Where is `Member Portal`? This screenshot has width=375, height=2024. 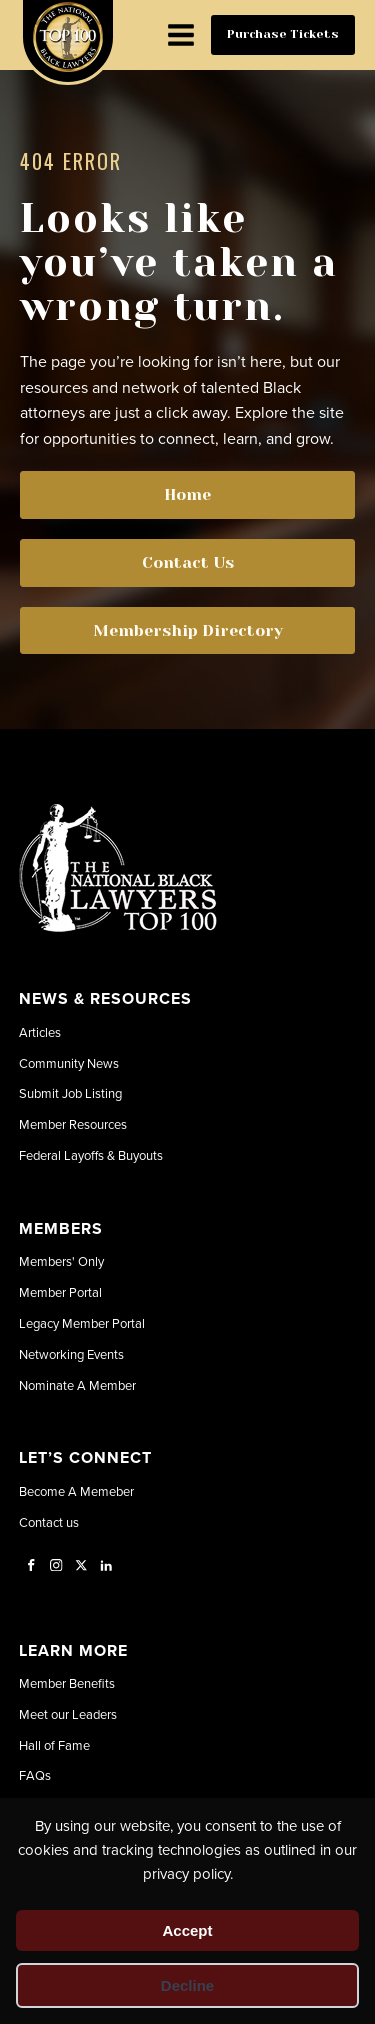 Member Portal is located at coordinates (60, 1292).